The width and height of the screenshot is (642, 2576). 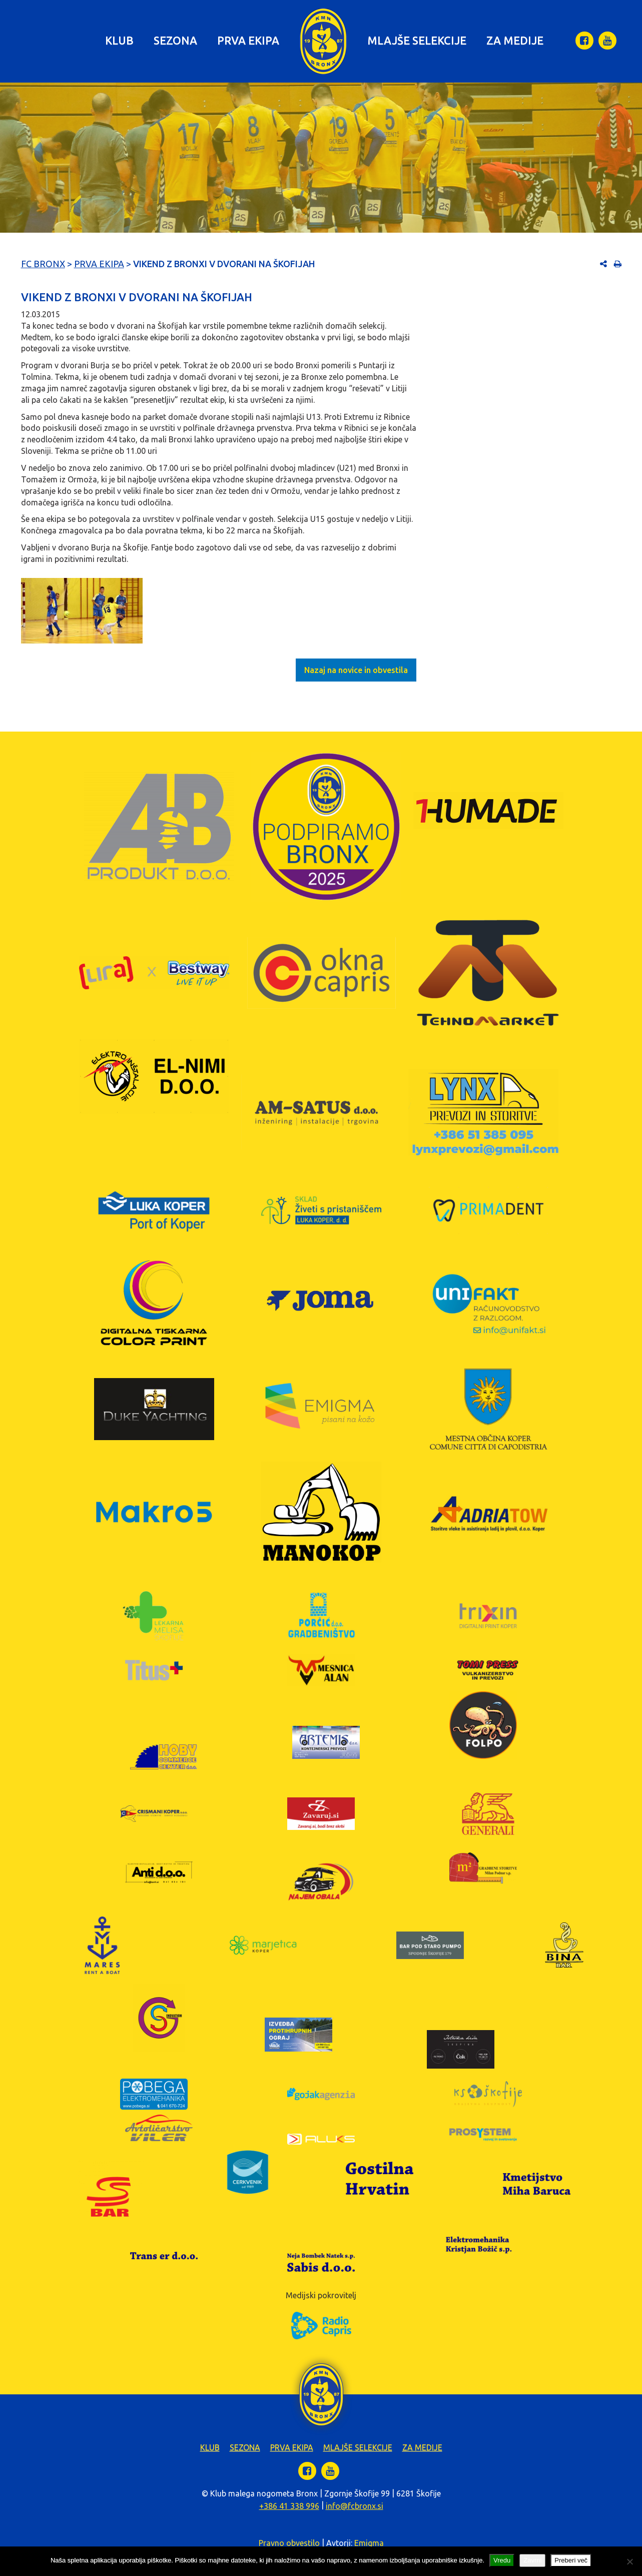 I want to click on Sezona, so click(x=175, y=40).